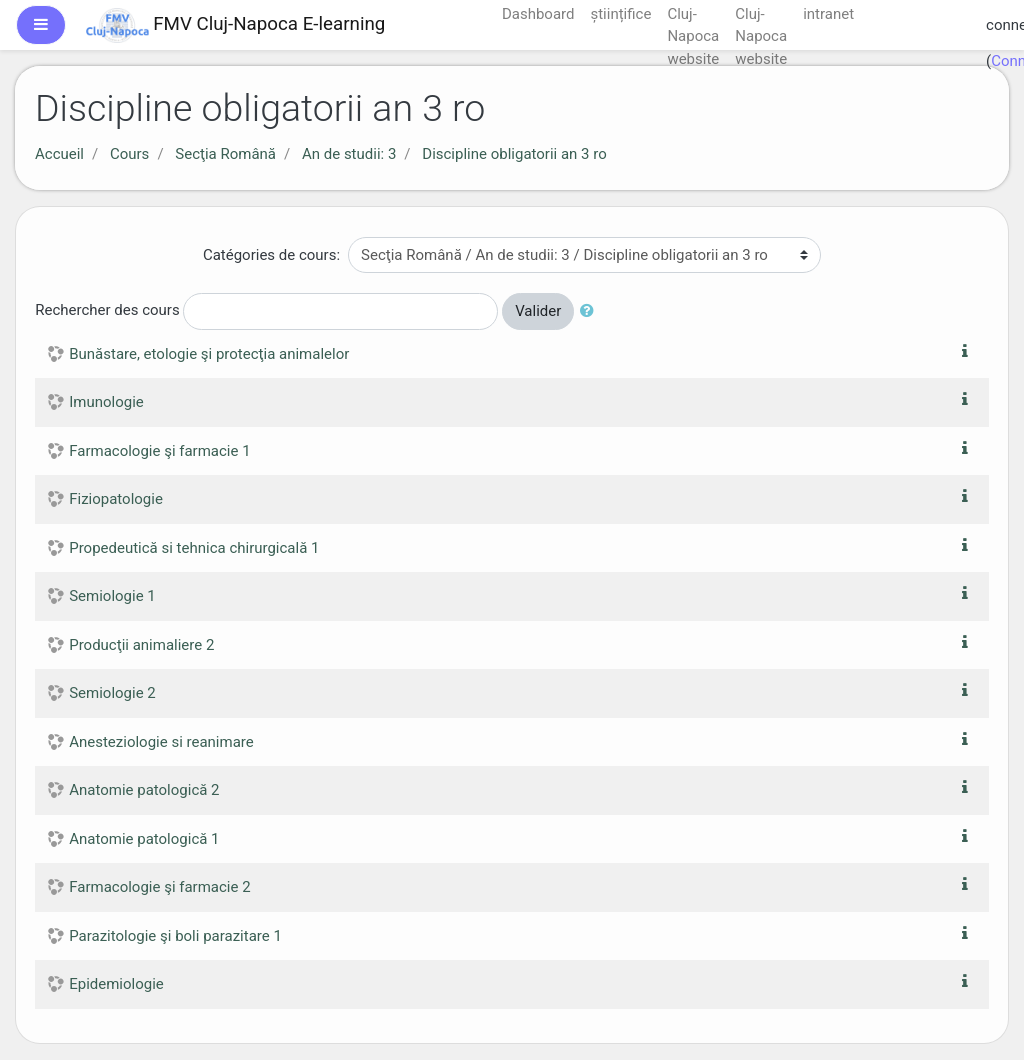  What do you see at coordinates (538, 311) in the screenshot?
I see `Valider` at bounding box center [538, 311].